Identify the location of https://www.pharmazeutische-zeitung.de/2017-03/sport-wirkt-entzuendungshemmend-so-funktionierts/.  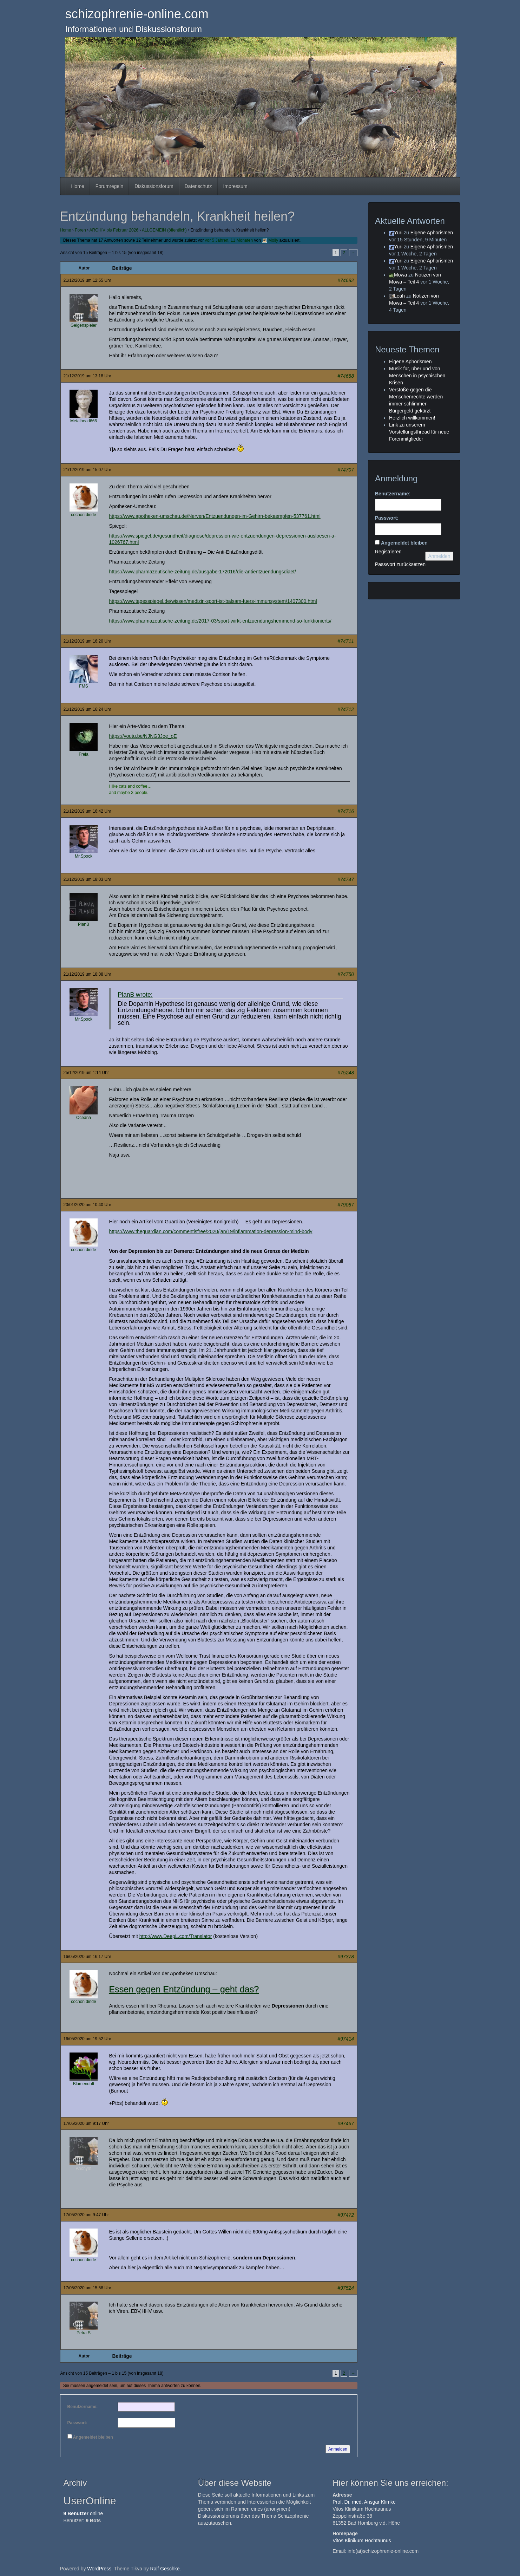
(220, 621).